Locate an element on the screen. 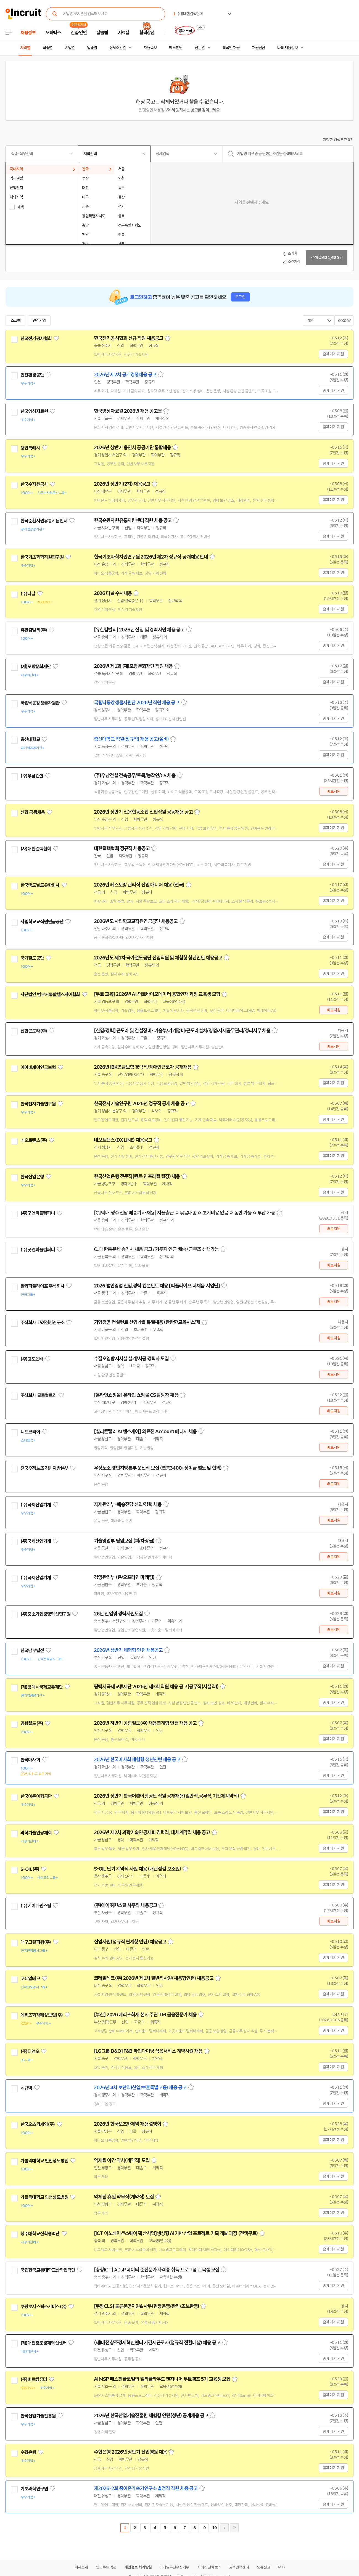 The width and height of the screenshot is (359, 2576). 국립낙동강생물자원관 is located at coordinates (40, 703).